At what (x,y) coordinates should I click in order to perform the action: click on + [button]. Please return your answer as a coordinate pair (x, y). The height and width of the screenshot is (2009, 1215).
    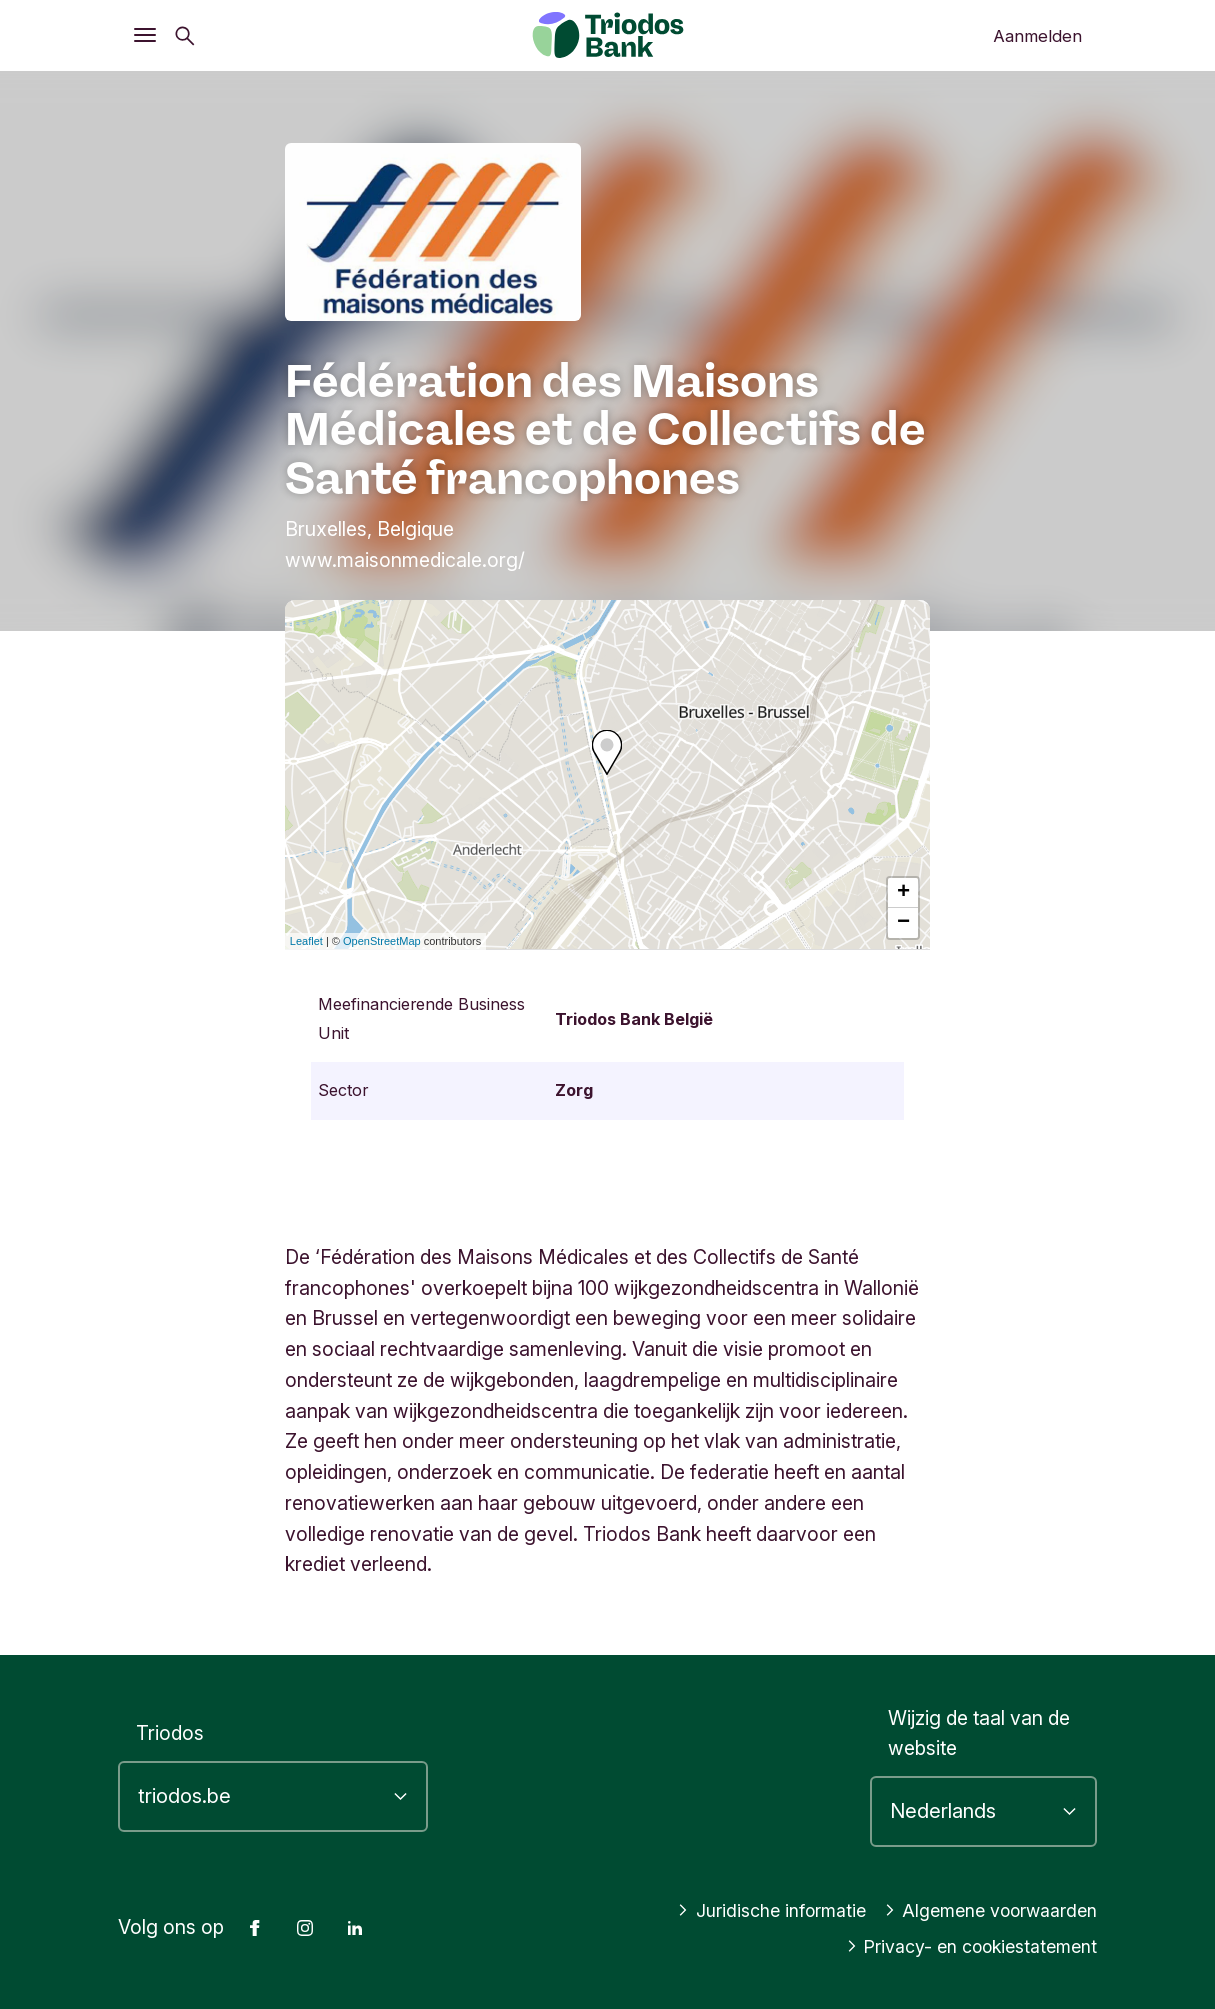
    Looking at the image, I should click on (903, 893).